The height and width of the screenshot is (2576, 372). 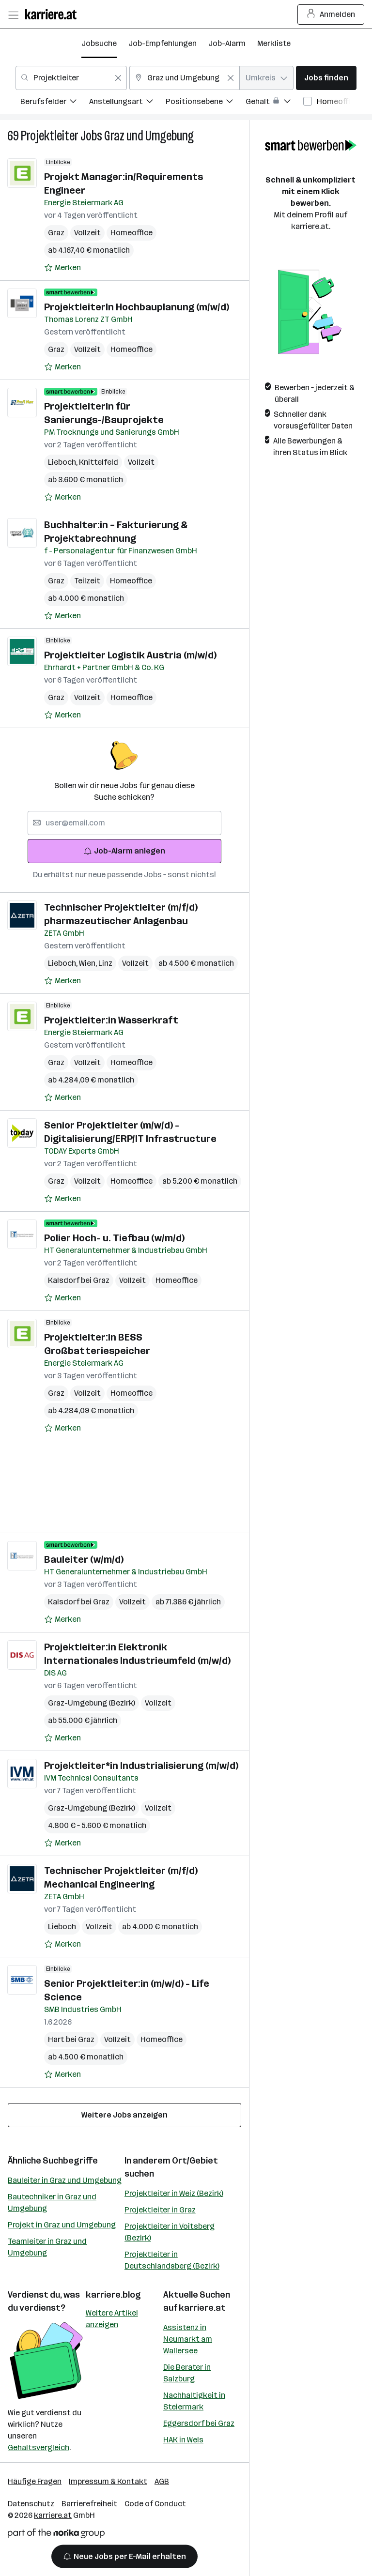 What do you see at coordinates (89, 2503) in the screenshot?
I see `Barrierefreiheit` at bounding box center [89, 2503].